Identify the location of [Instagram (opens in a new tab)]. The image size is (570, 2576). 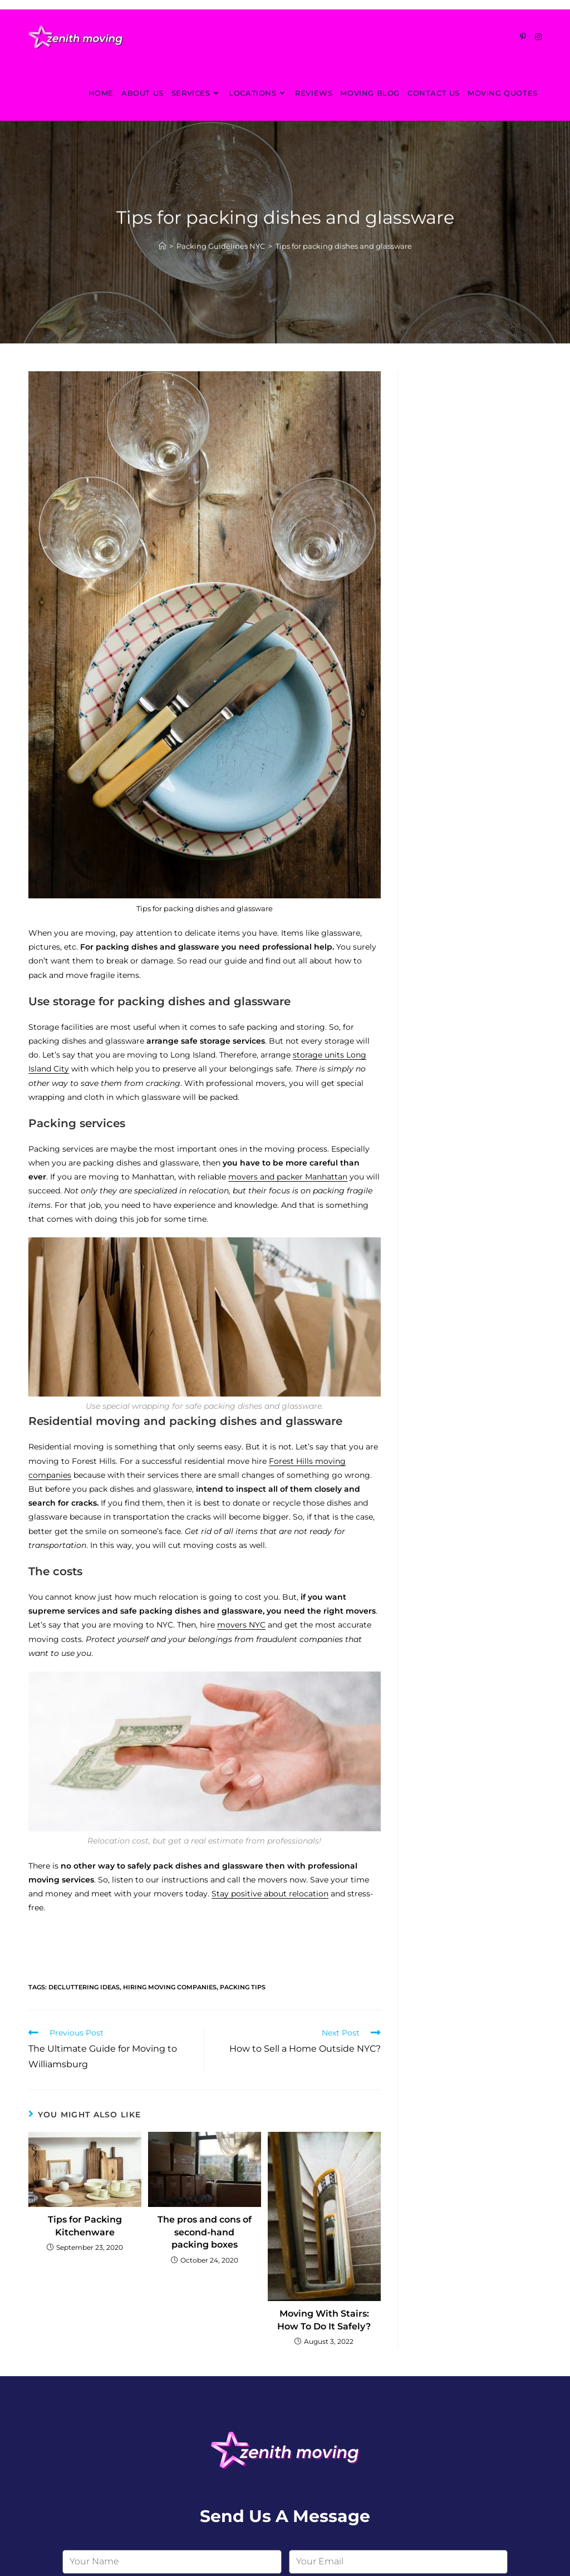
(538, 37).